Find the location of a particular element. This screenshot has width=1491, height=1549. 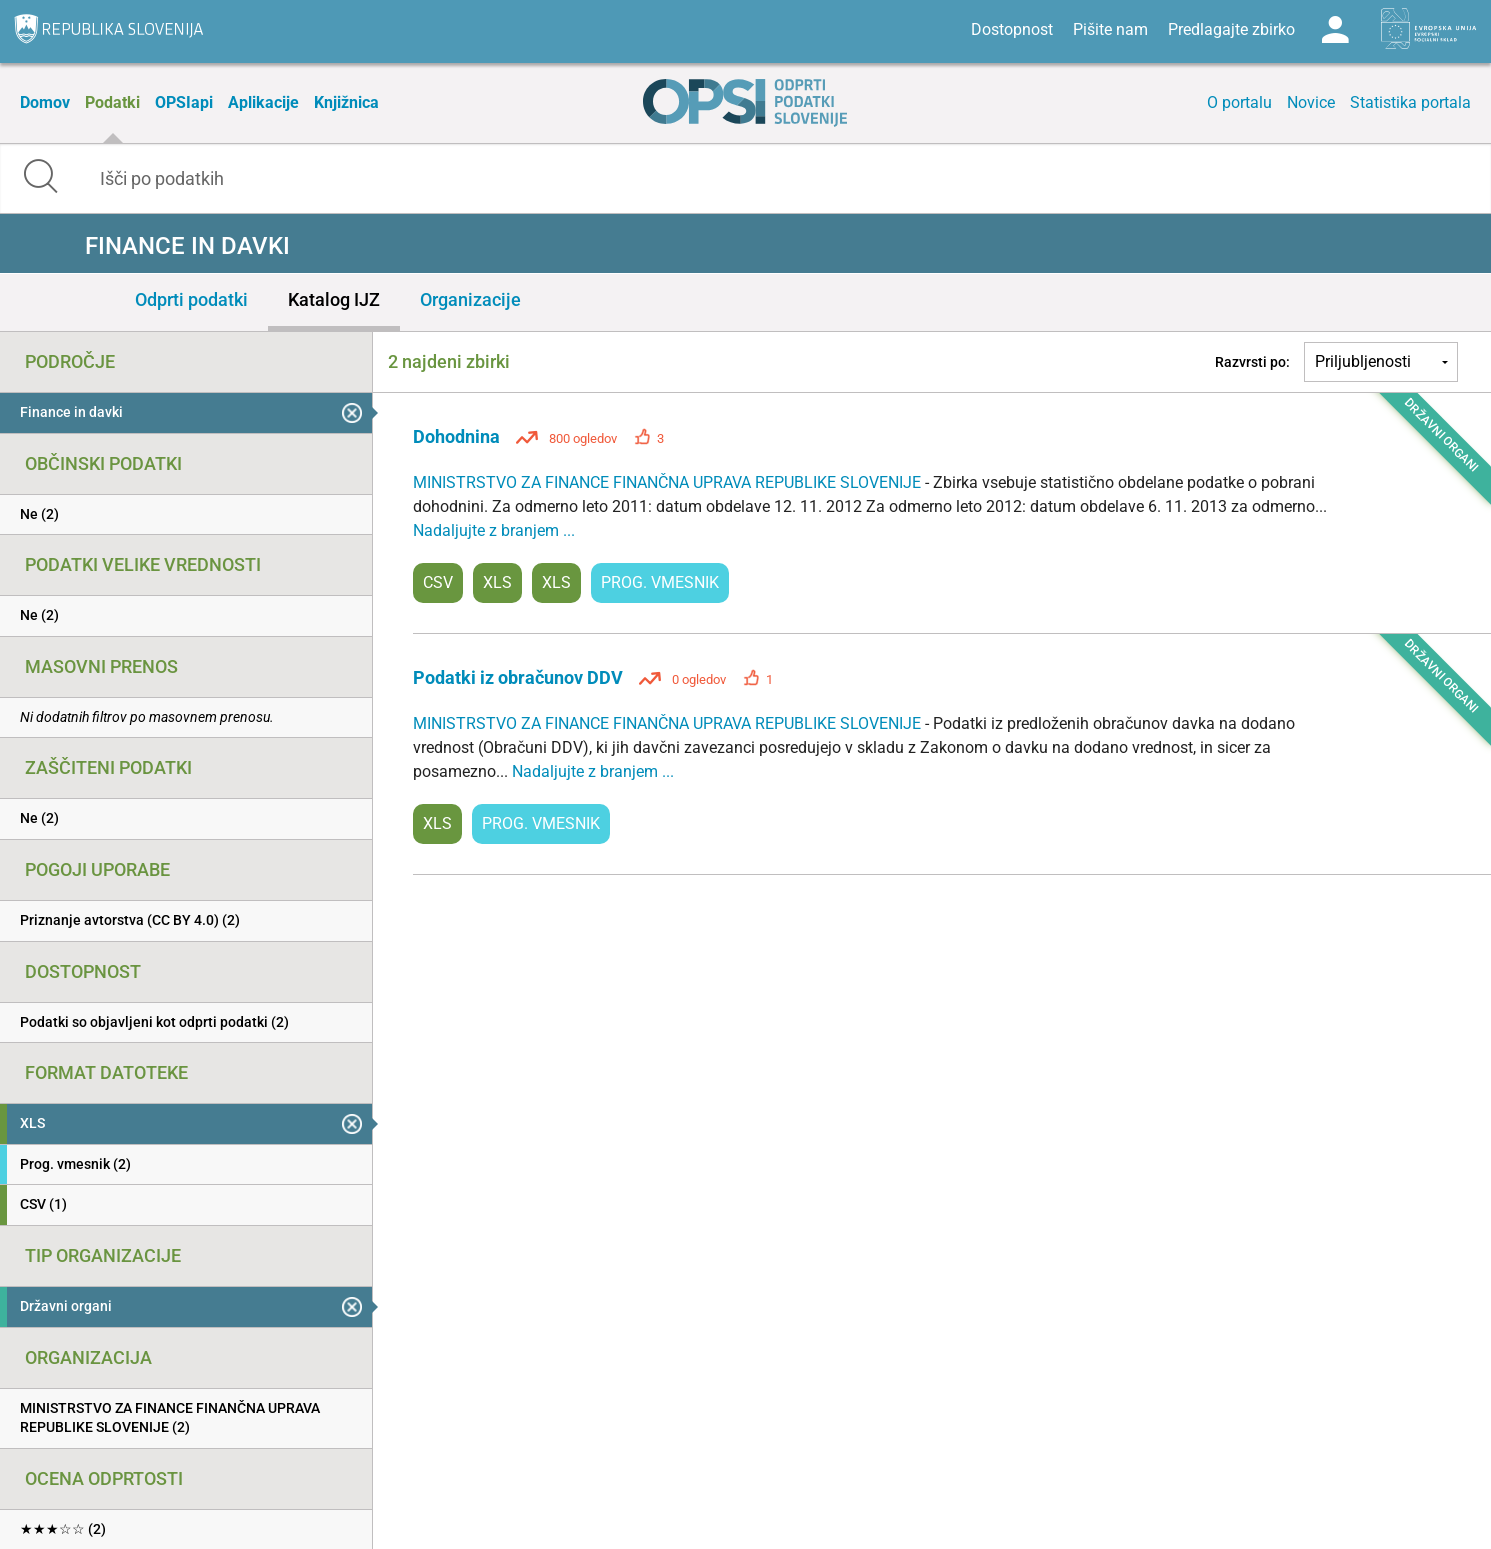

O portalu is located at coordinates (1239, 102).